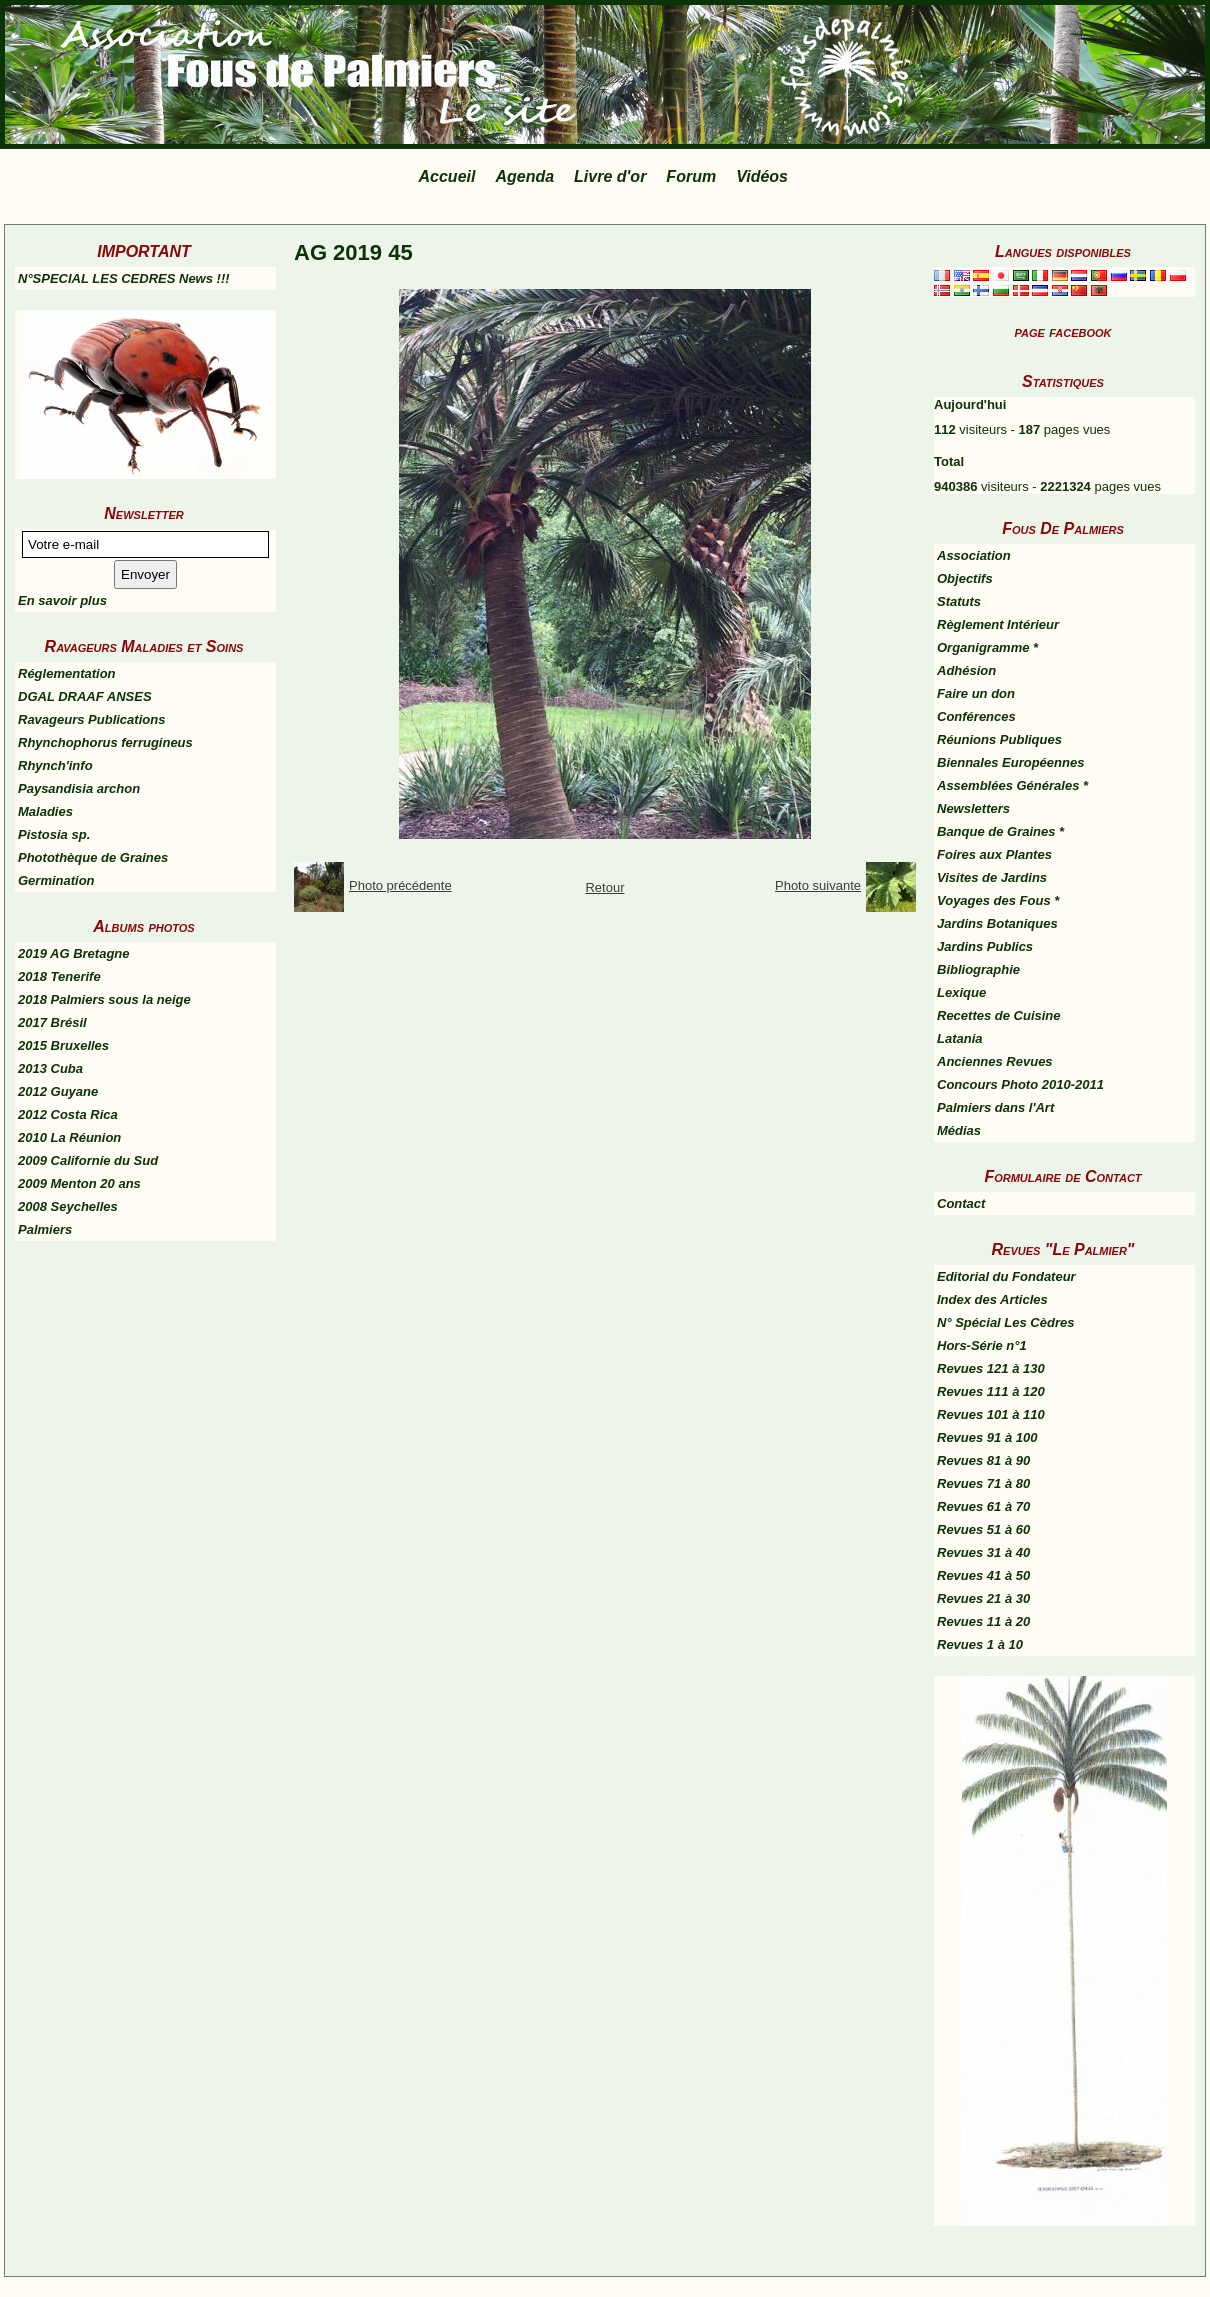  Describe the element at coordinates (1012, 785) in the screenshot. I see `Assemblées Générales *` at that location.